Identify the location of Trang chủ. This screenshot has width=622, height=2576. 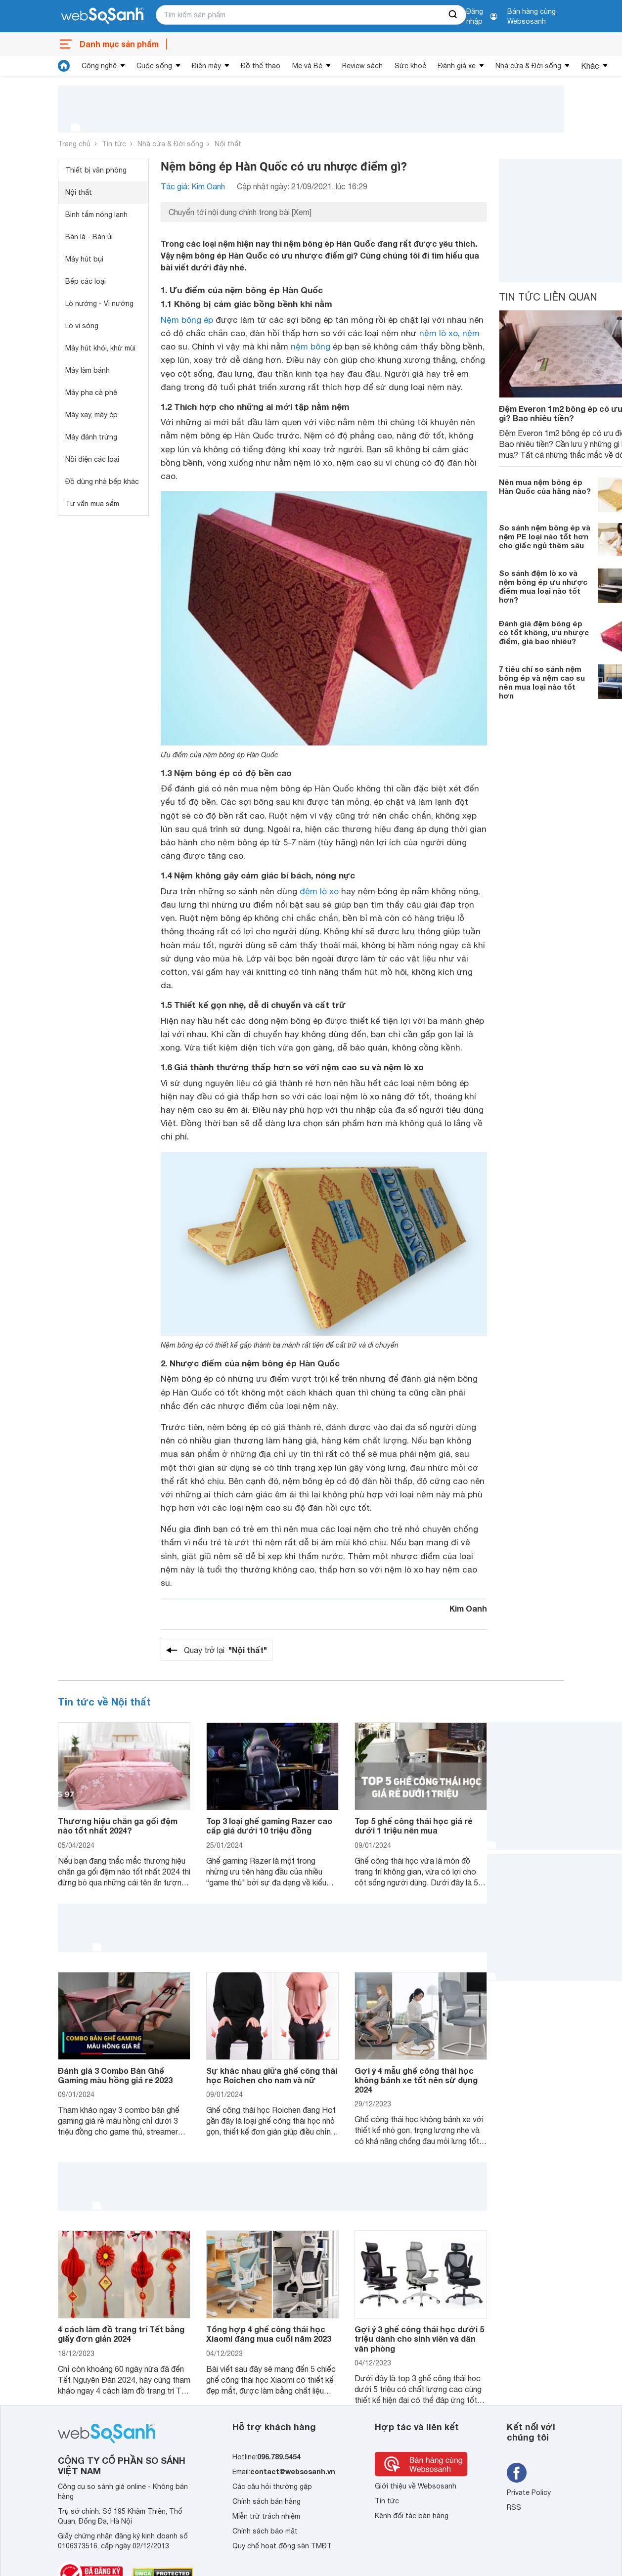
(74, 144).